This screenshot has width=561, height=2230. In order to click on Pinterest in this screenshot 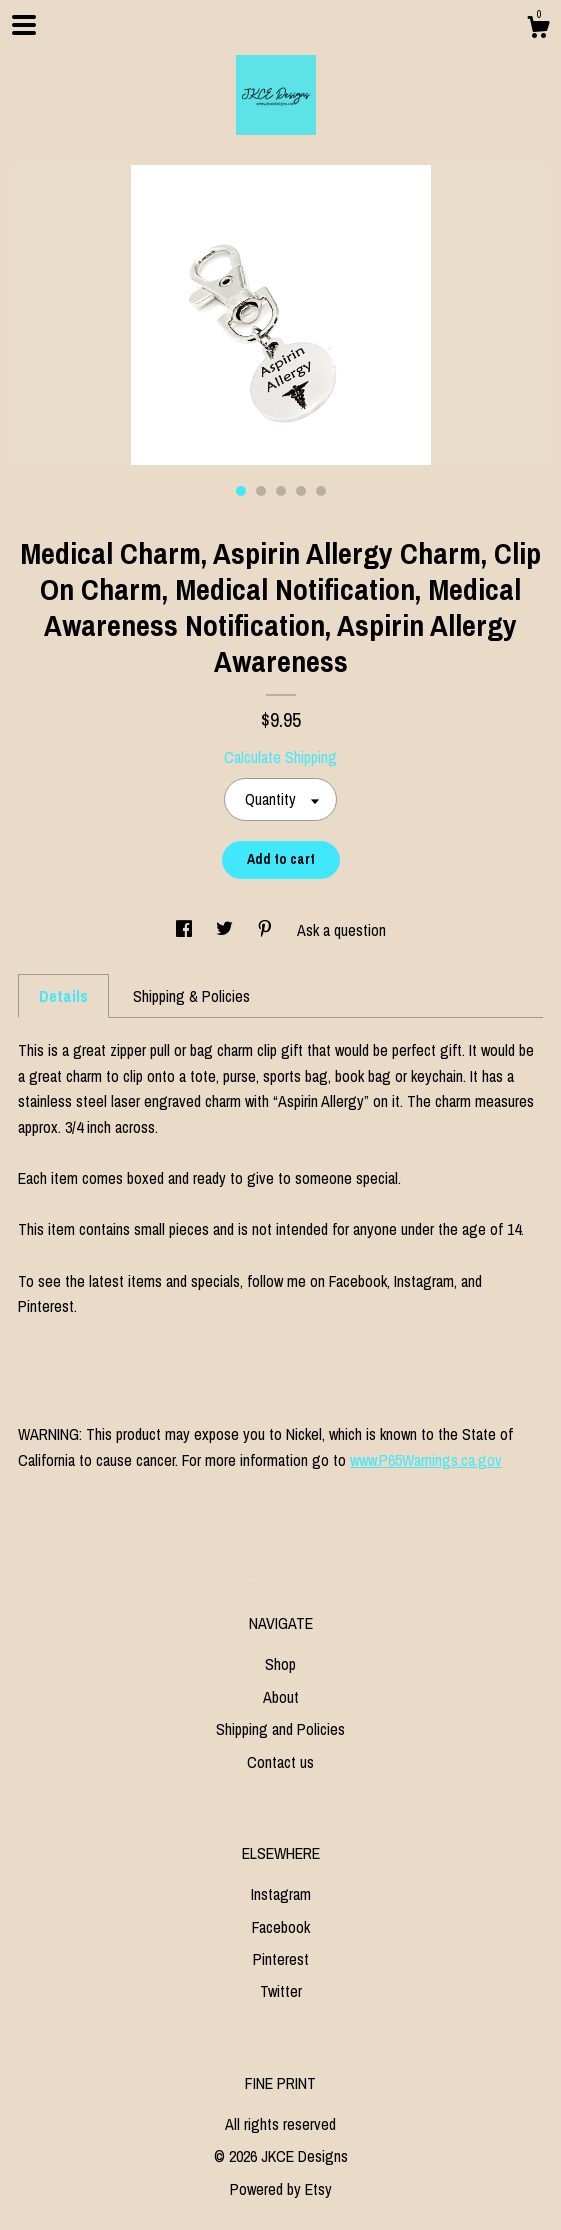, I will do `click(281, 1959)`.